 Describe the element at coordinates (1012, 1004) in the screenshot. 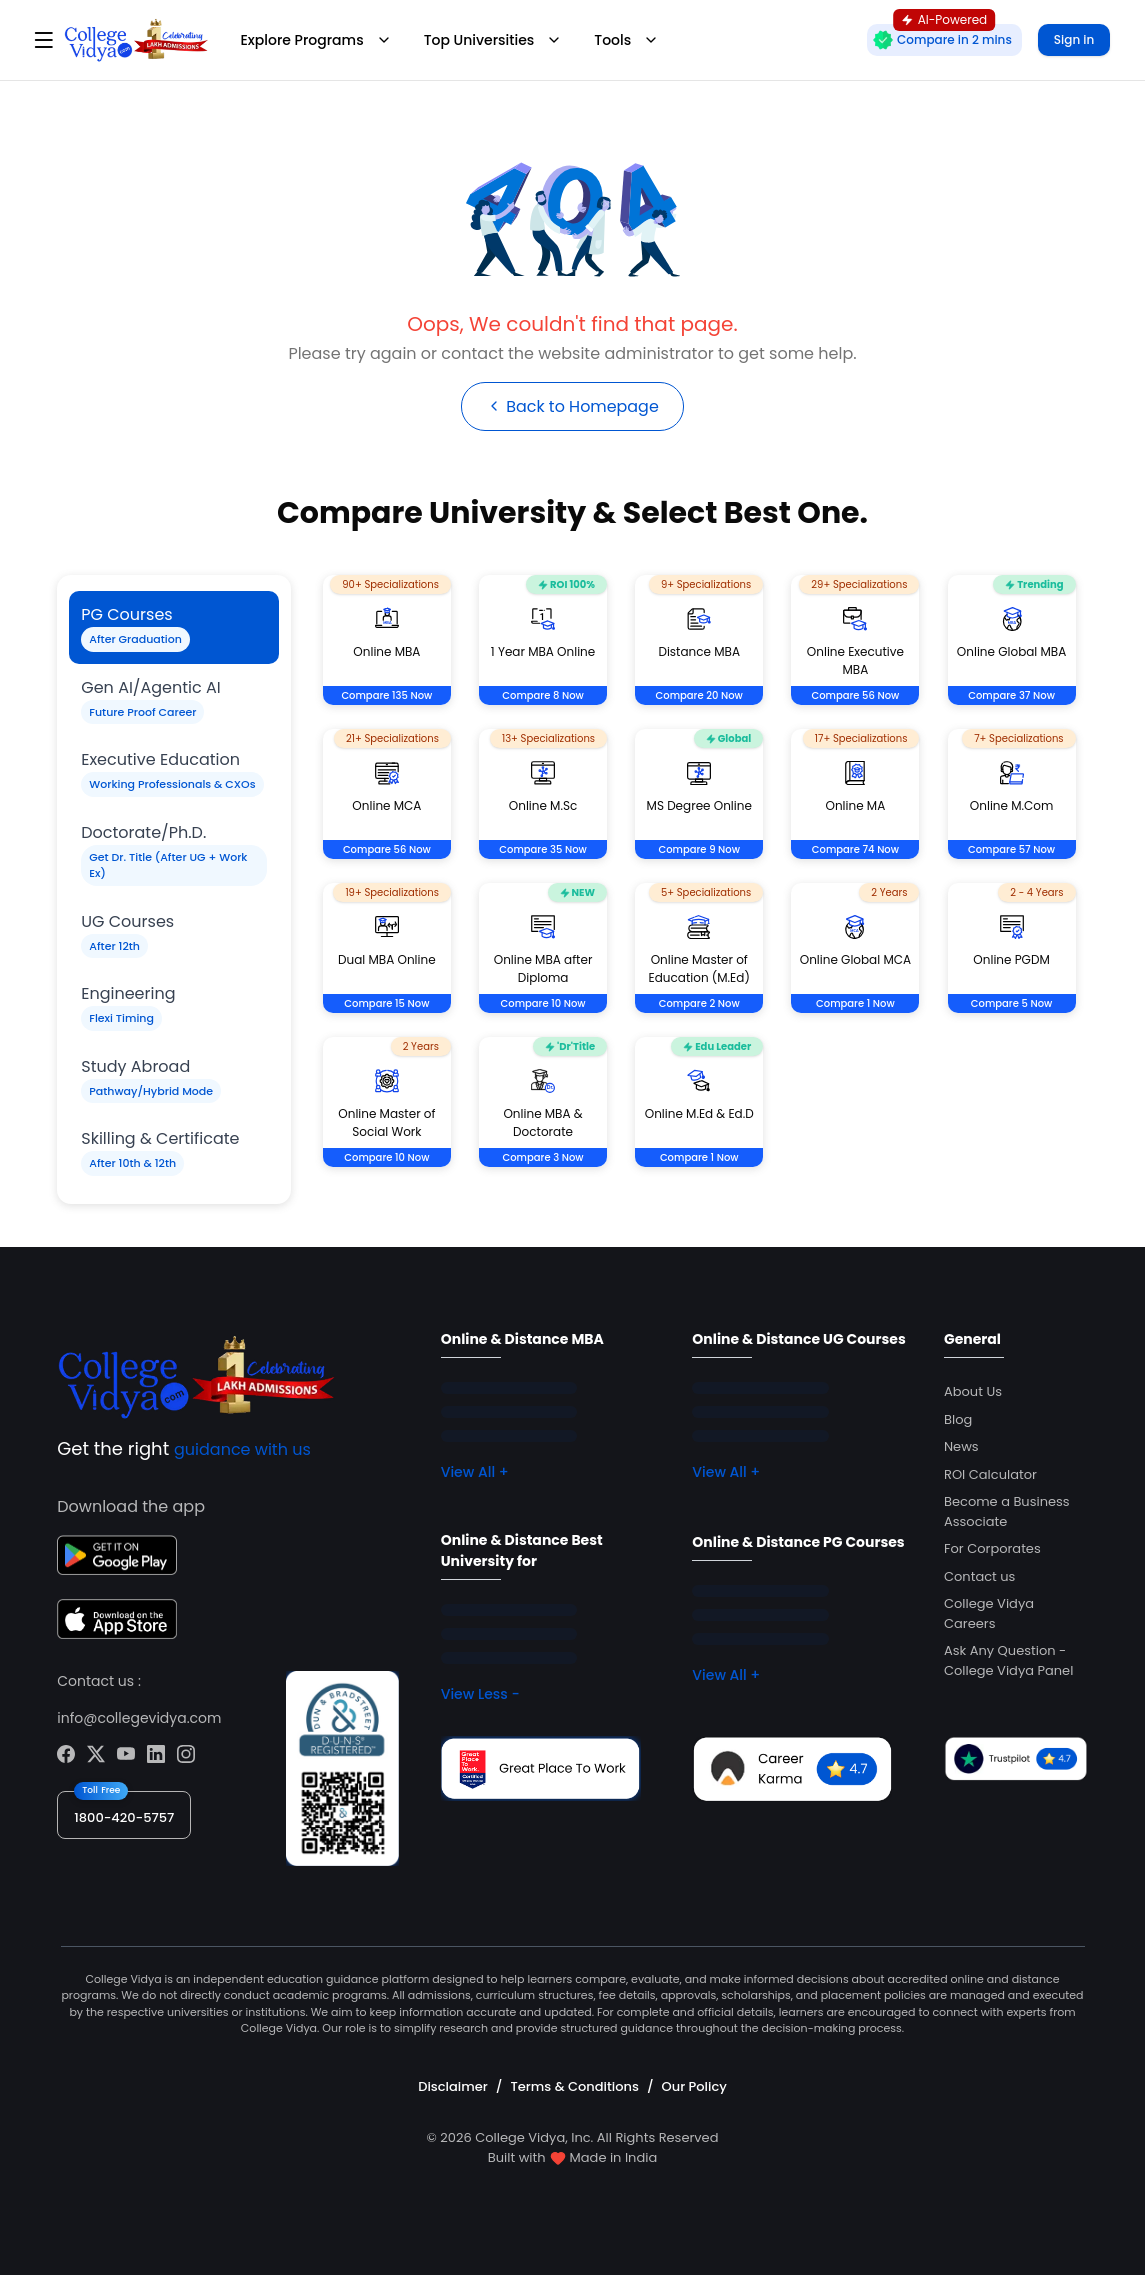

I see `Compare 5 Now` at that location.